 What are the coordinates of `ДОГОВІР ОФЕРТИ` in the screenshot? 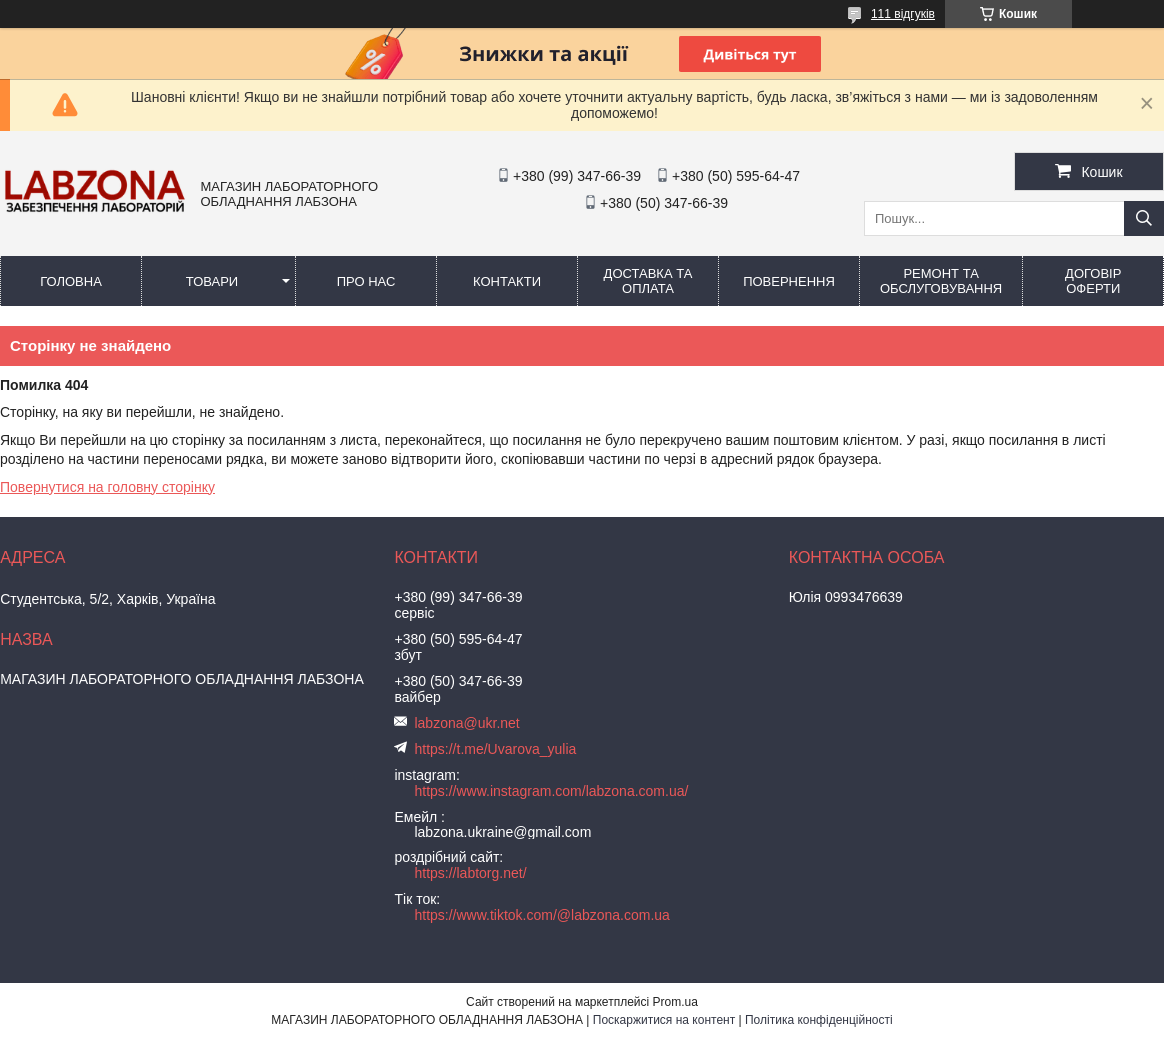 It's located at (1093, 281).